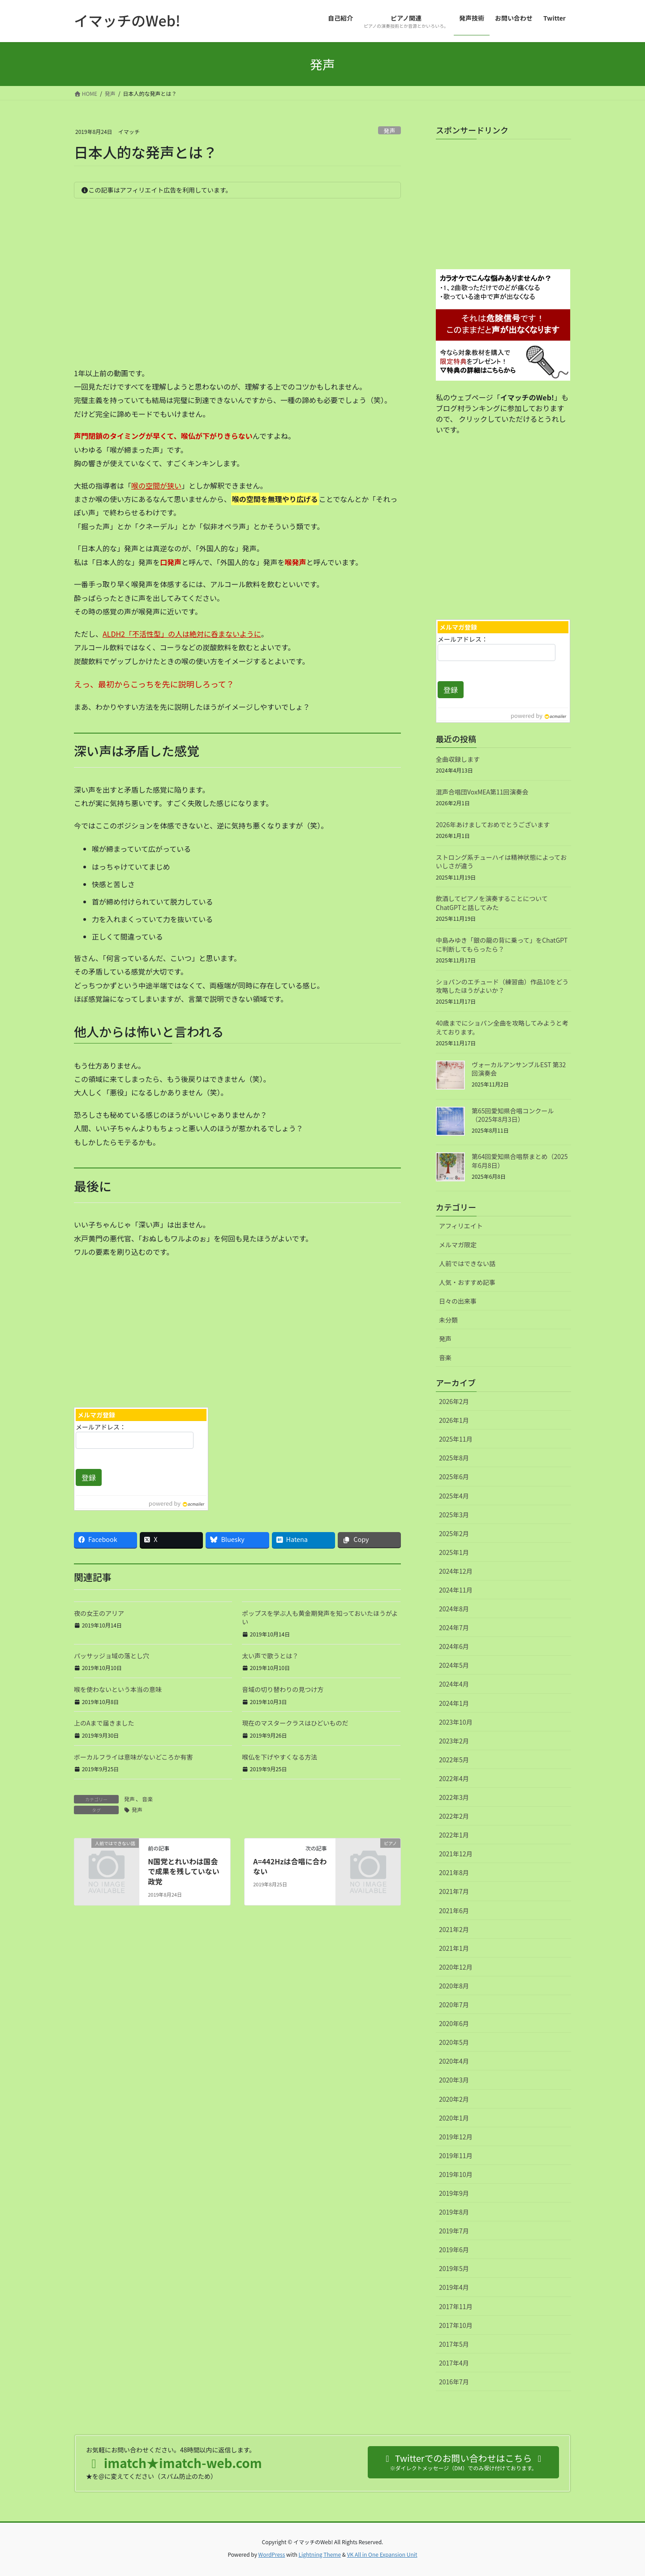 Image resolution: width=645 pixels, height=2576 pixels. Describe the element at coordinates (467, 1263) in the screenshot. I see `人前ではできない話` at that location.